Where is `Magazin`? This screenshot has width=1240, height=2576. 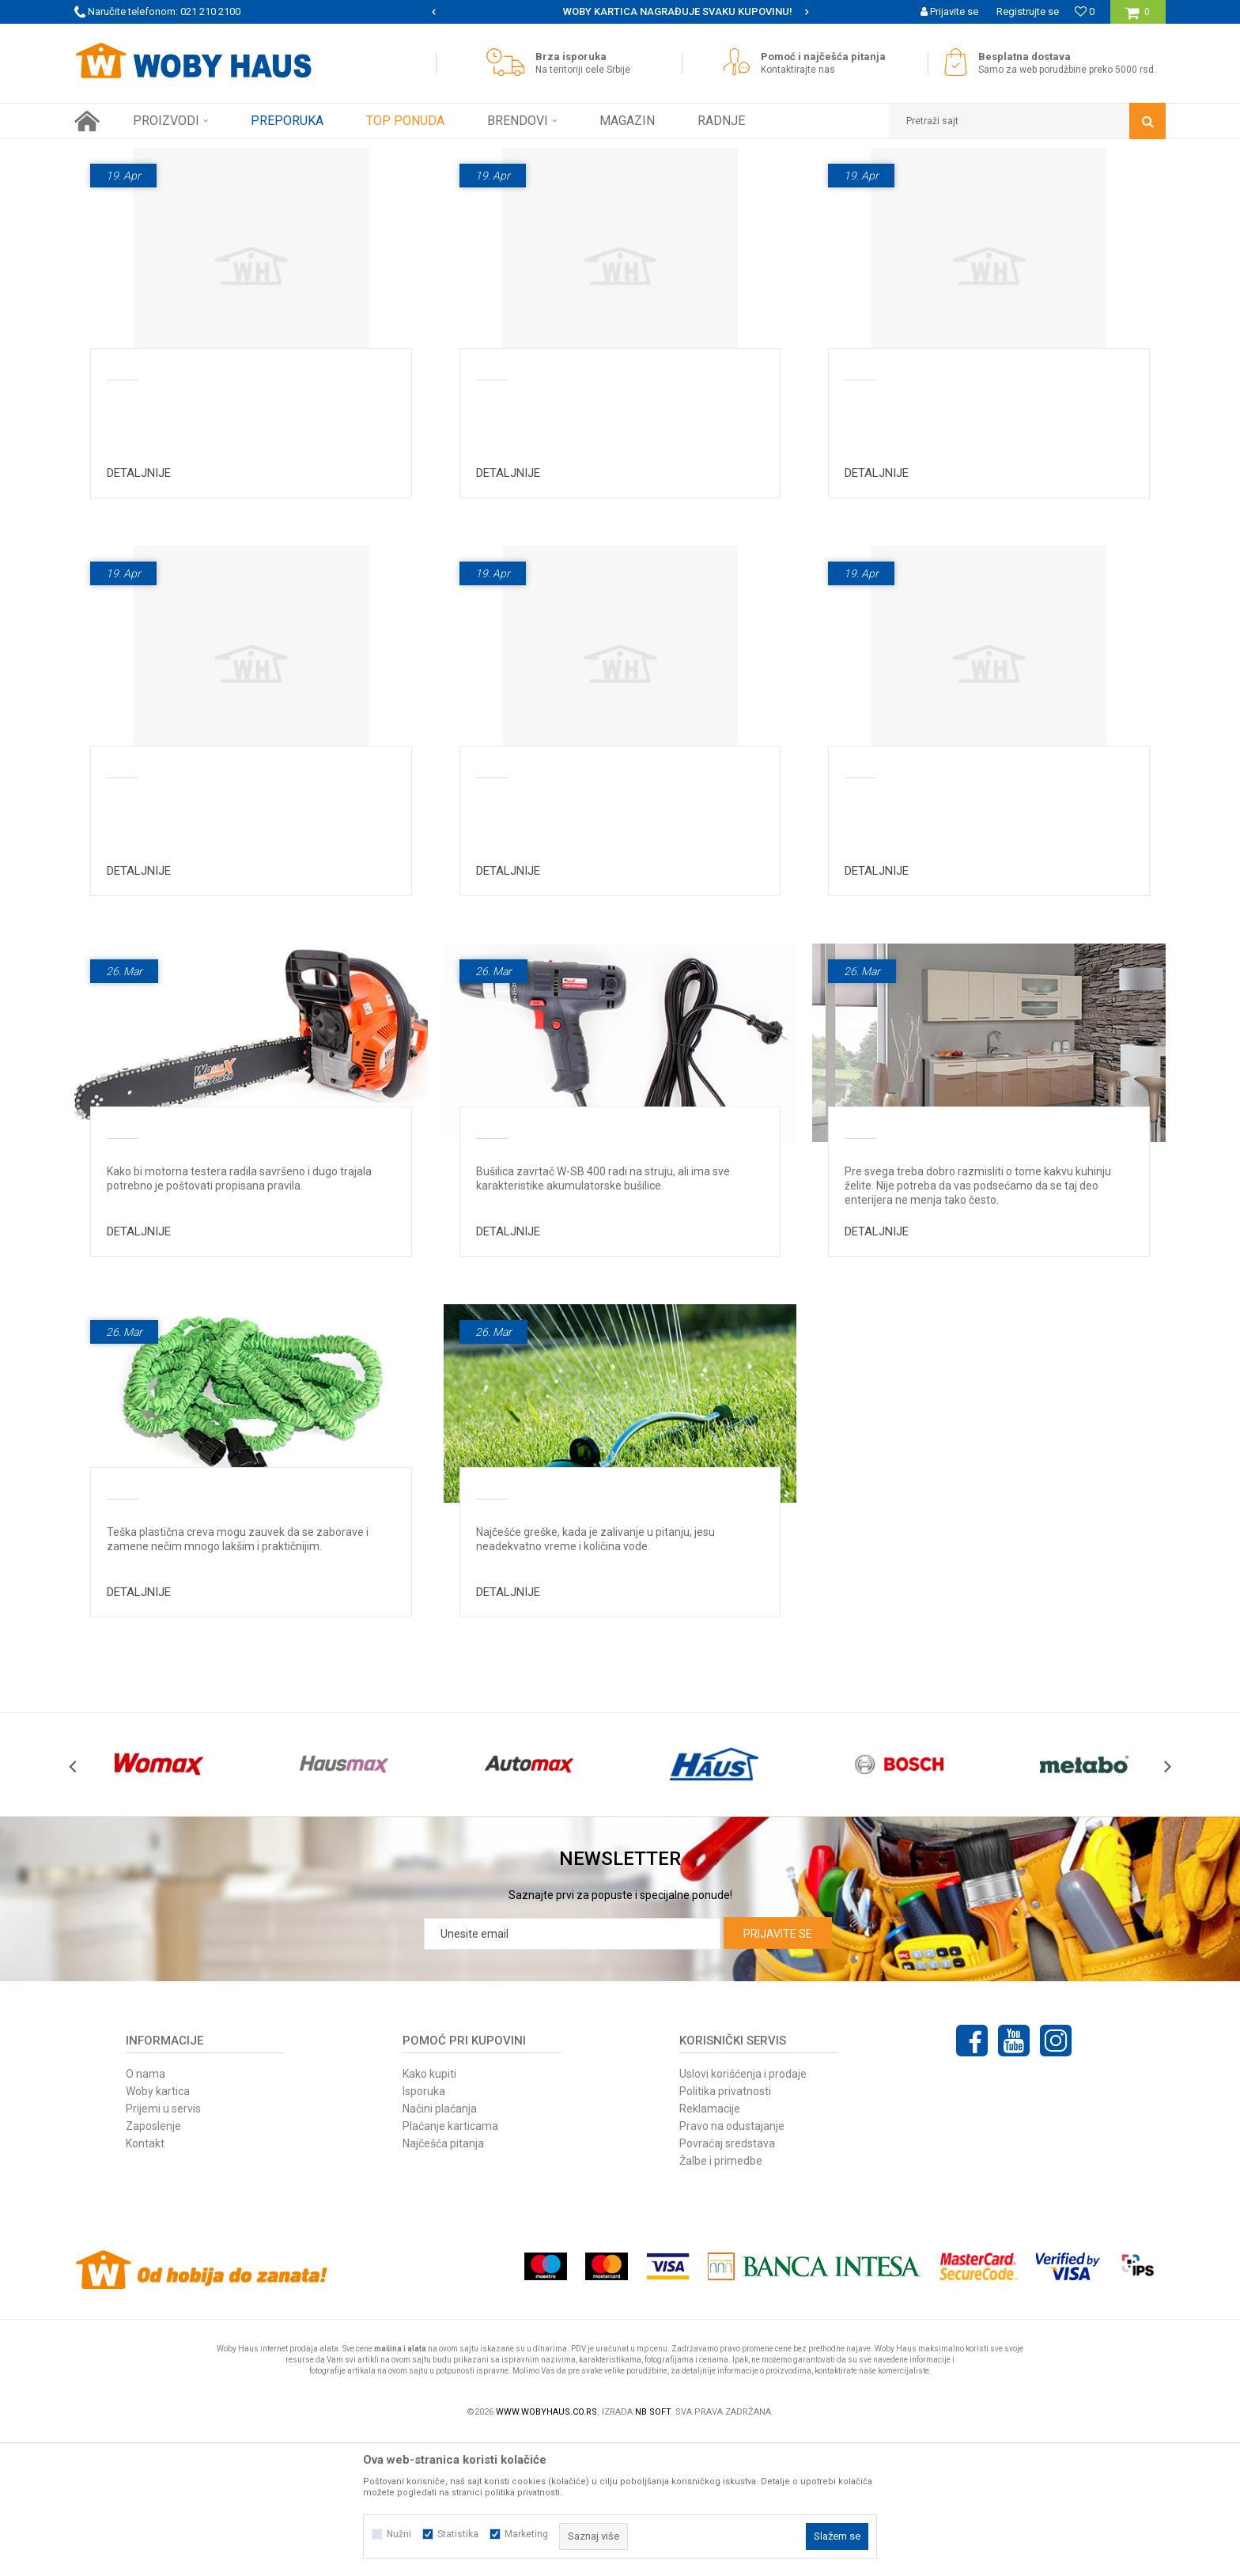
Magazin is located at coordinates (672, 211).